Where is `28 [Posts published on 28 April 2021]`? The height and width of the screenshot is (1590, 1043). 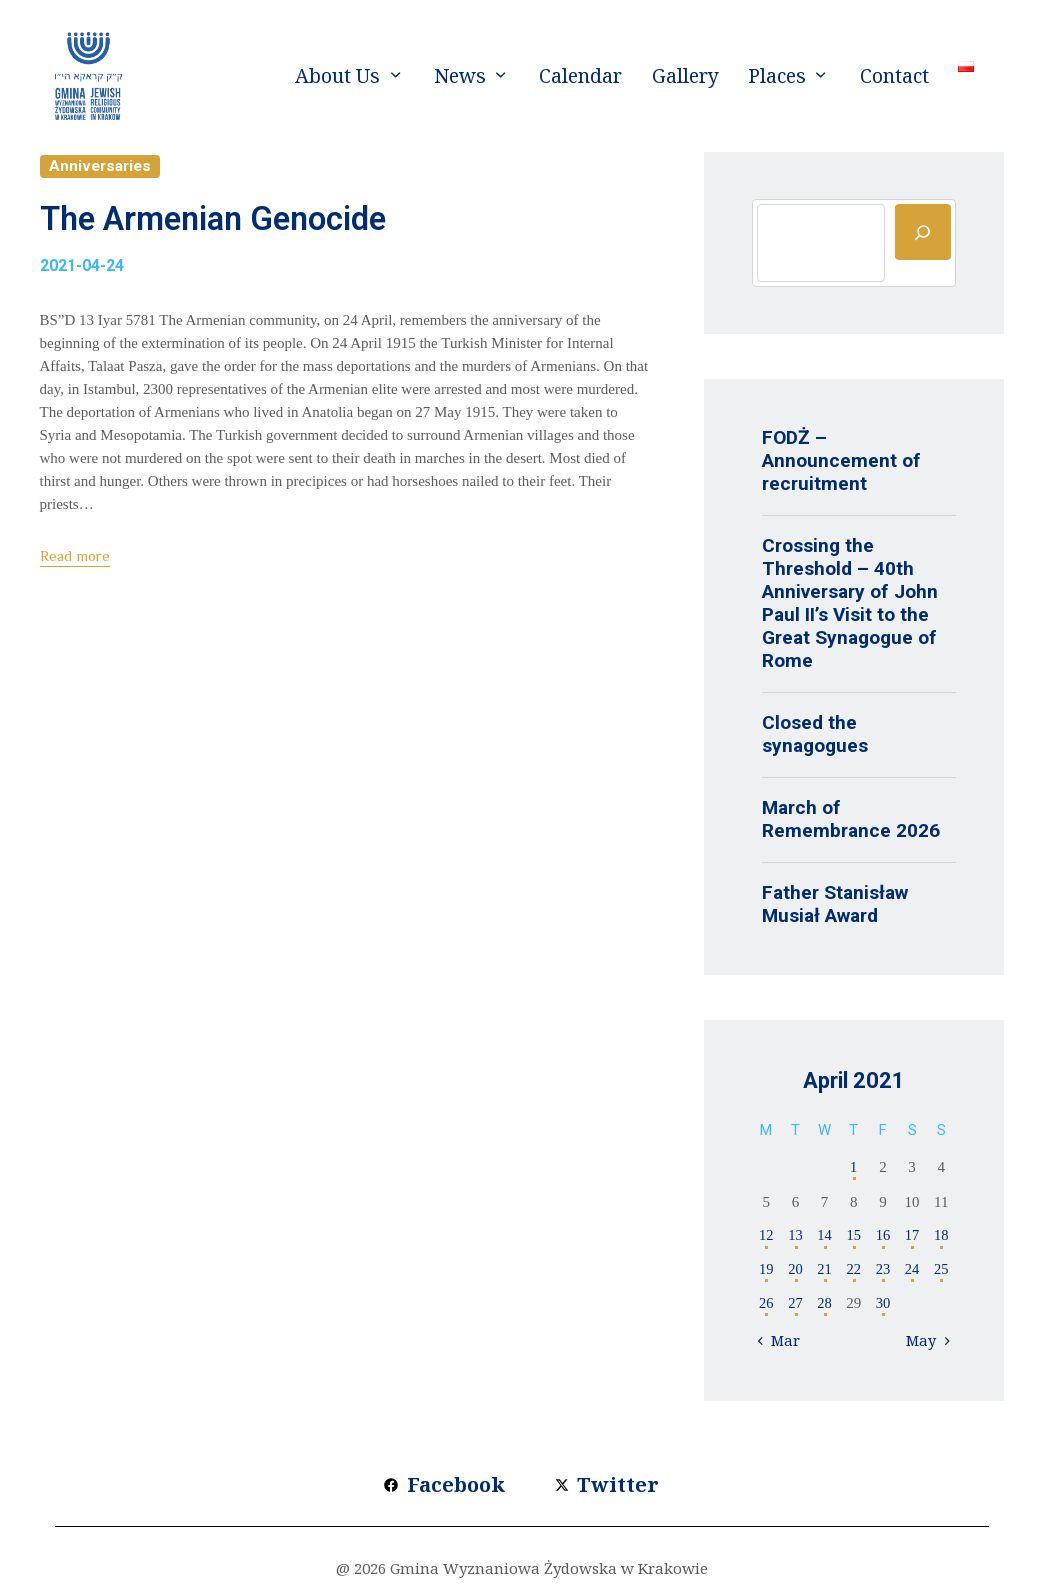
28 [Posts published on 28 April 2021] is located at coordinates (824, 1305).